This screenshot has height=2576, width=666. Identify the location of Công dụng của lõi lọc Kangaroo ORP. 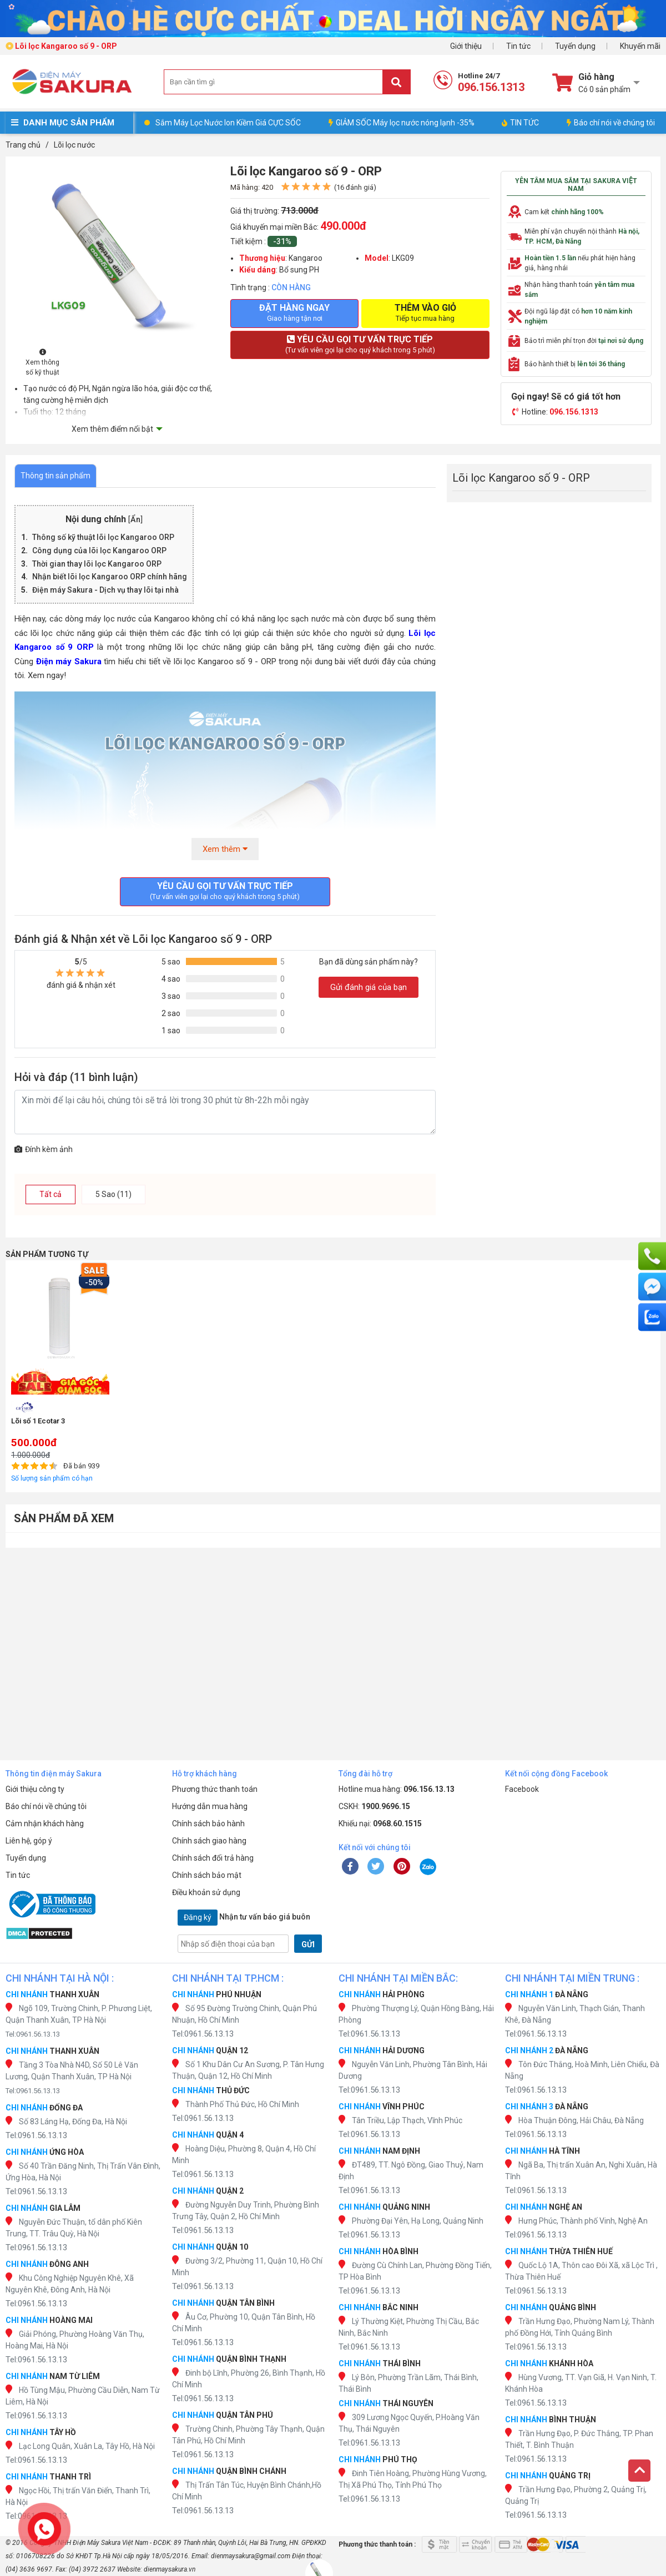
(100, 550).